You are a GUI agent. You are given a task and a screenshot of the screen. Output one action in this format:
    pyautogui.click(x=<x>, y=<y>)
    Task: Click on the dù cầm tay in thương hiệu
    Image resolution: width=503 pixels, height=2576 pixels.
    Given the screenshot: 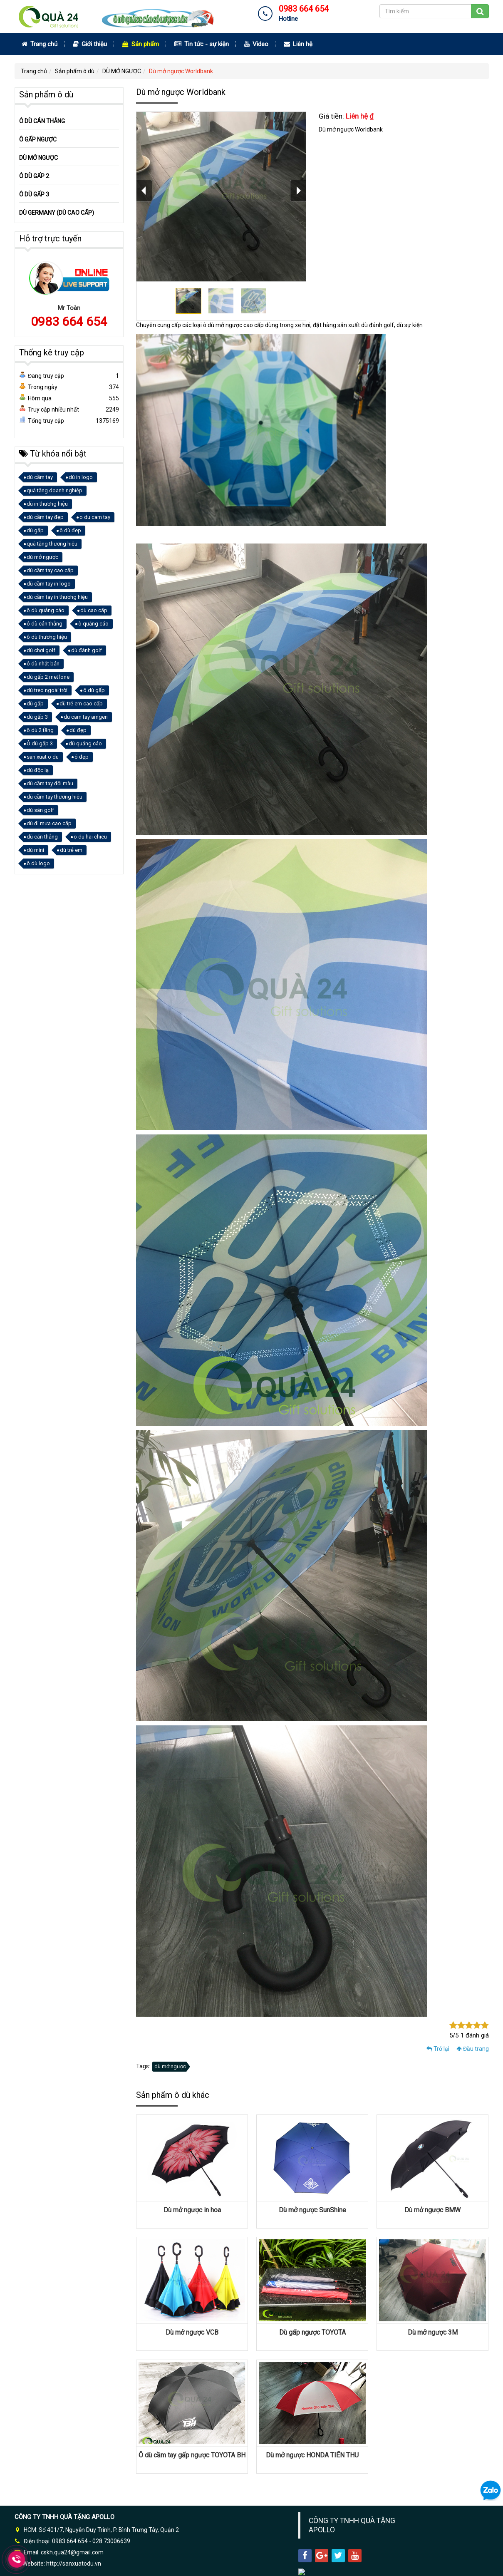 What is the action you would take?
    pyautogui.click(x=57, y=597)
    